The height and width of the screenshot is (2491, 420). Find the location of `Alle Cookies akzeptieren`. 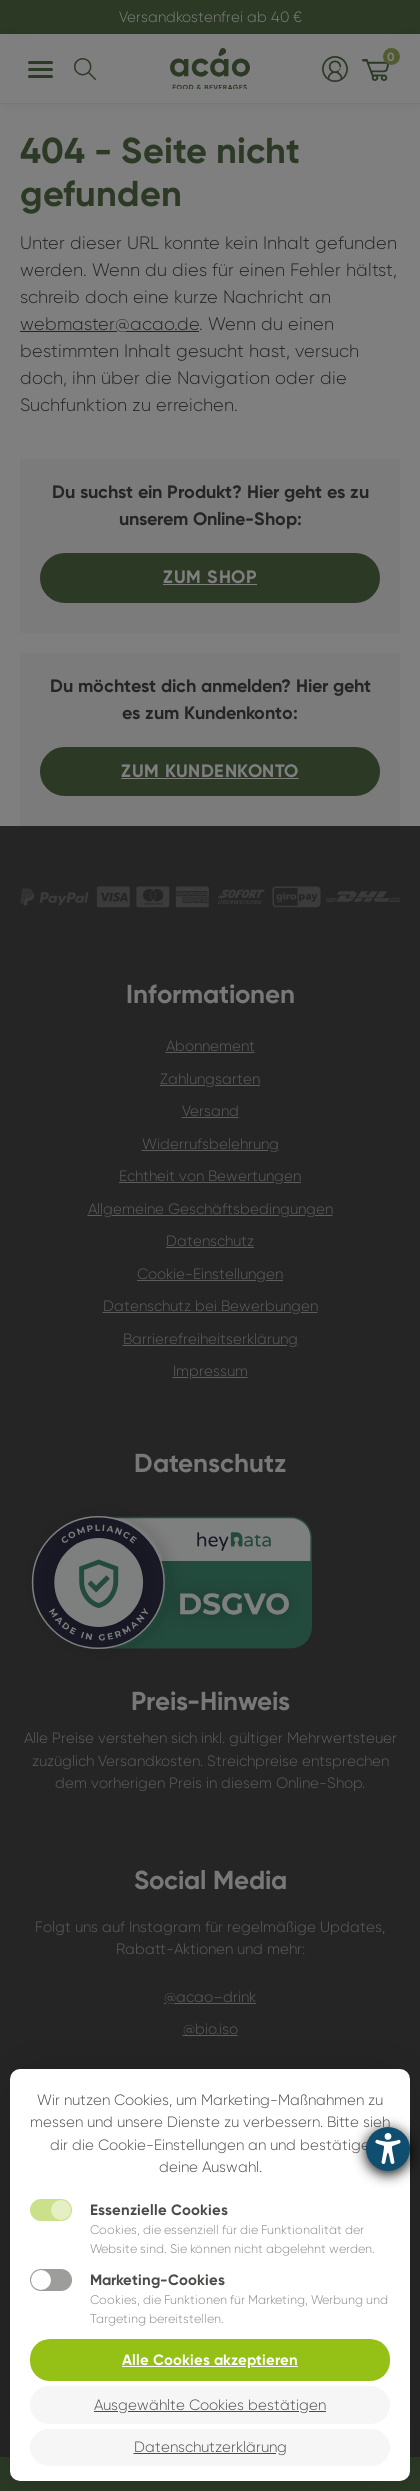

Alle Cookies akzeptieren is located at coordinates (210, 2360).